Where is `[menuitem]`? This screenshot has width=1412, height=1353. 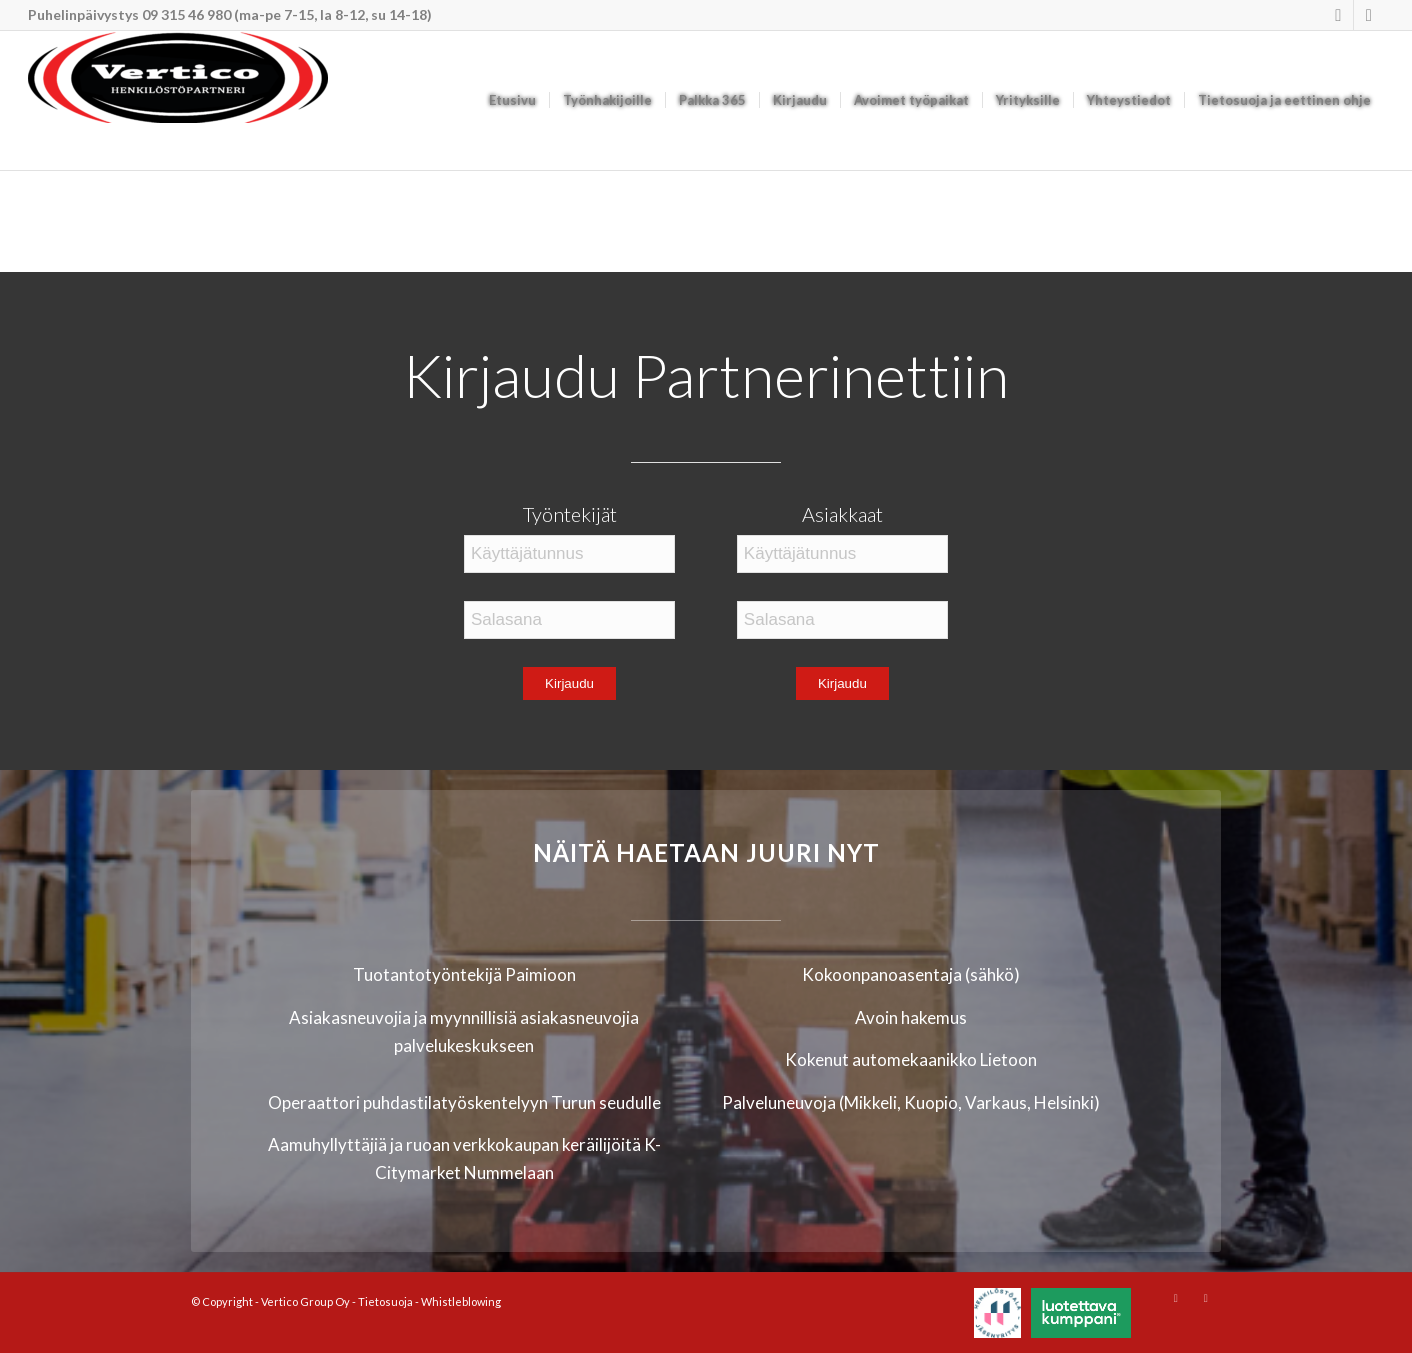
[menuitem] is located at coordinates (512, 100).